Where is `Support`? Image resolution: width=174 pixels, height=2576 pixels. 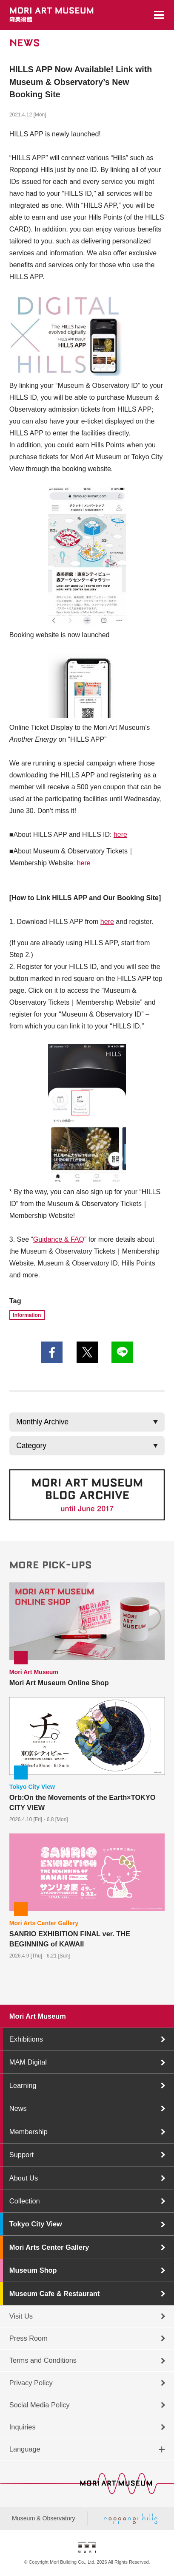
Support is located at coordinates (21, 2154).